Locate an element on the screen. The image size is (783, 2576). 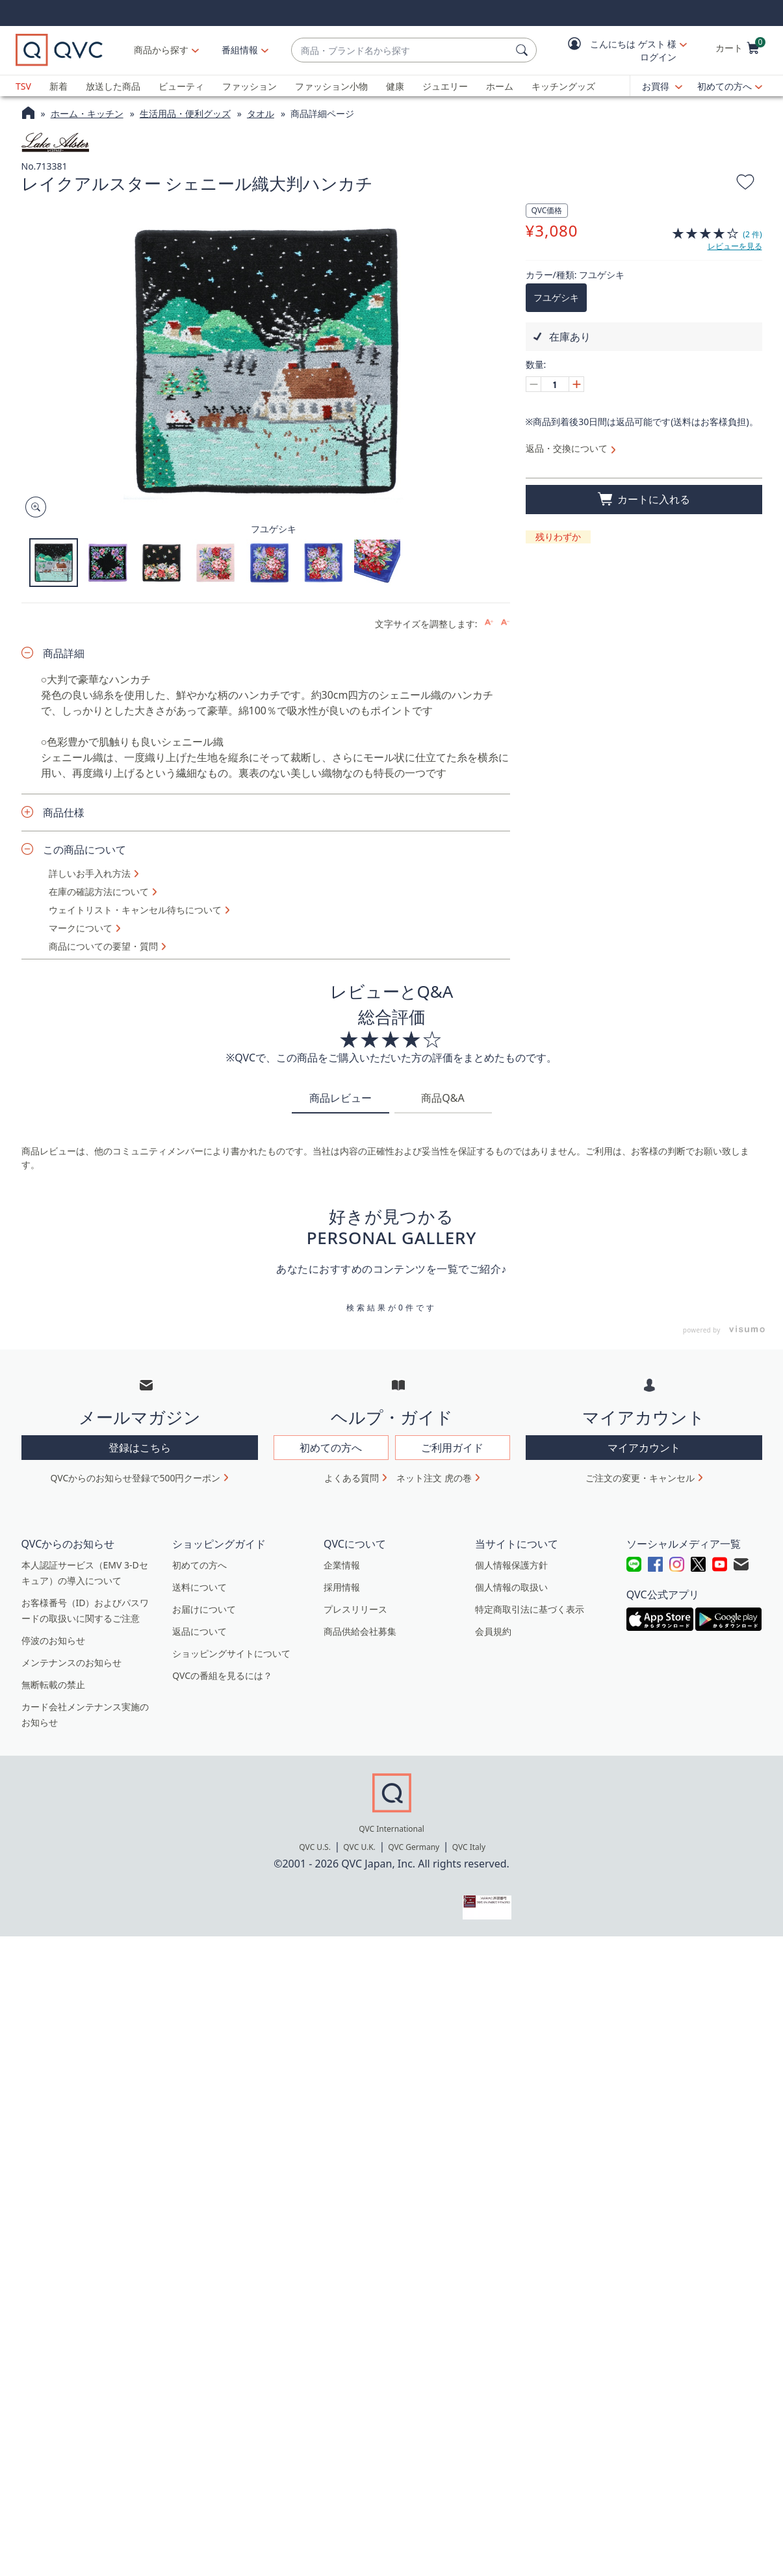
この商品について [button] is located at coordinates (84, 849).